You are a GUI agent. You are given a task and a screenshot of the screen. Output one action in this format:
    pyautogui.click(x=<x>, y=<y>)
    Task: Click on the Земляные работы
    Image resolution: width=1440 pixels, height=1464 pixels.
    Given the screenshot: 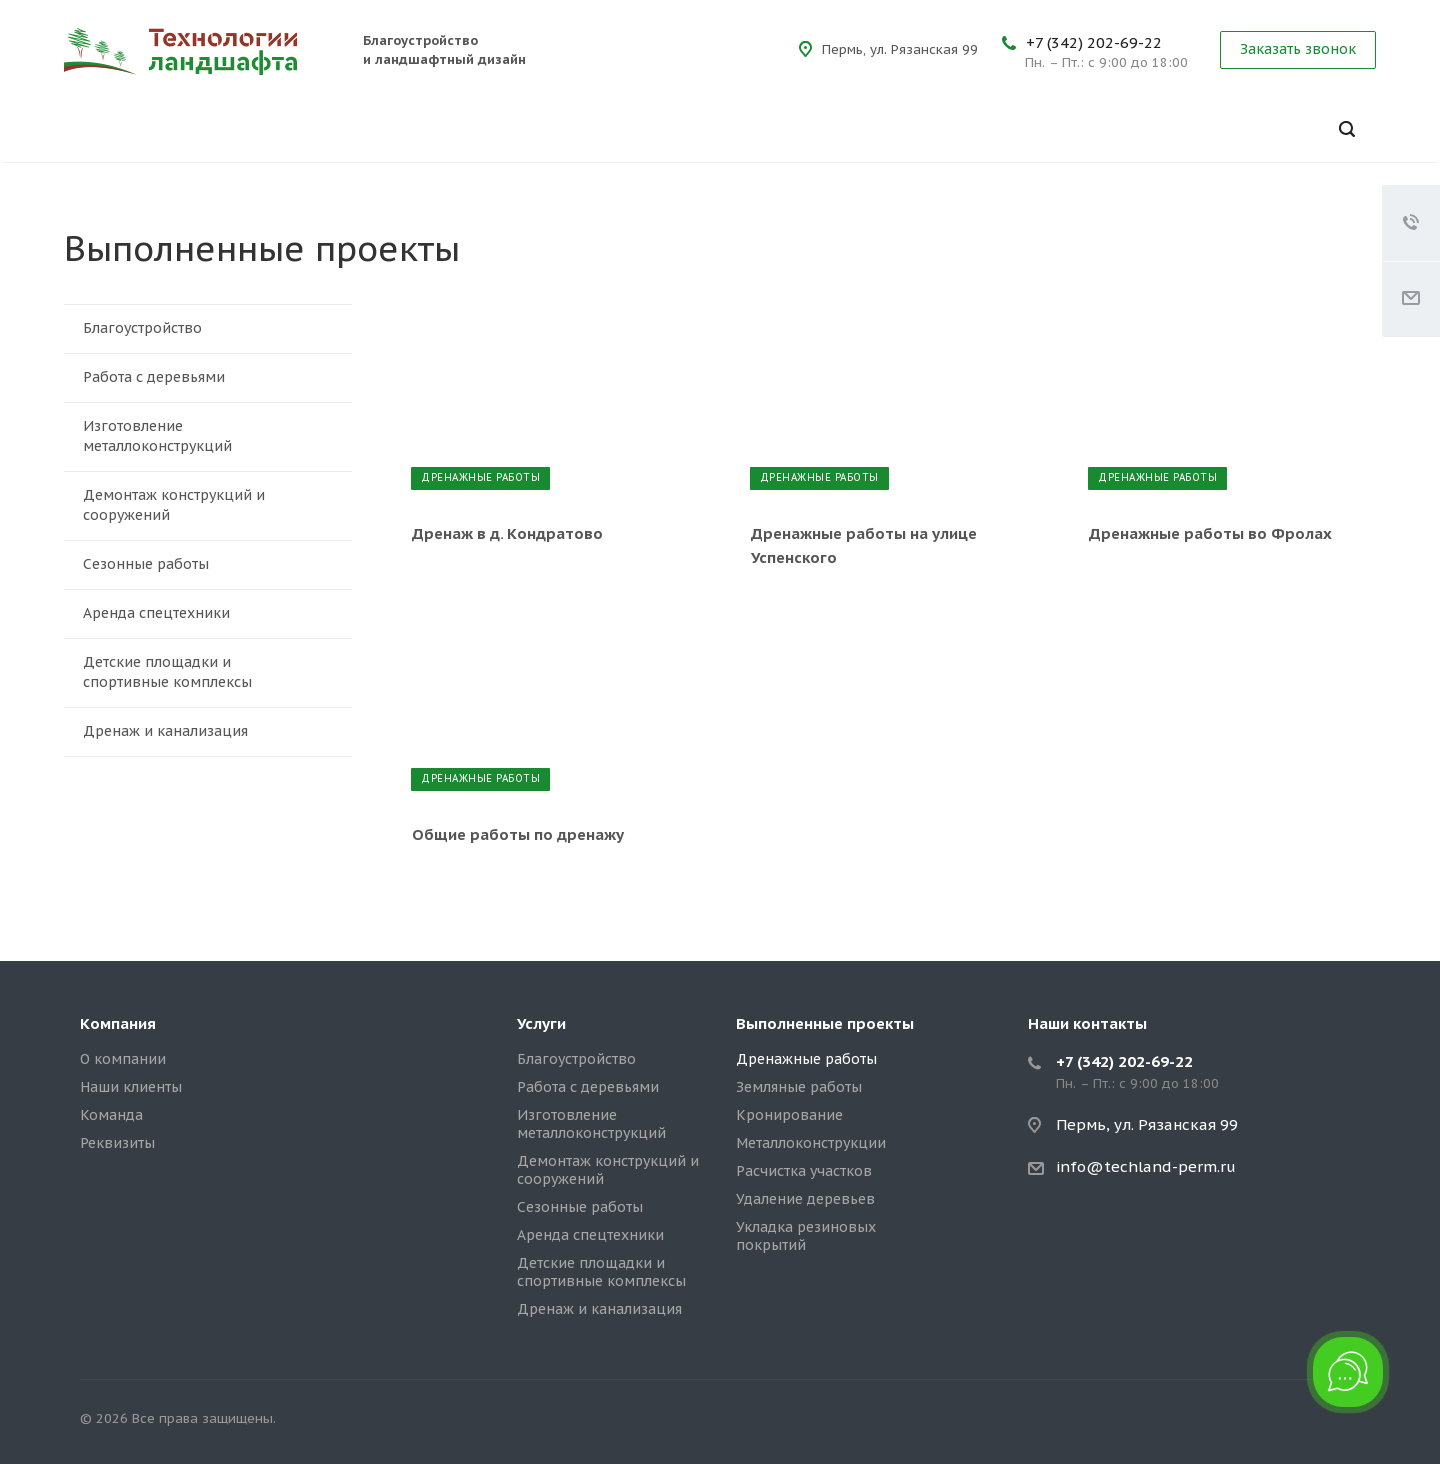 What is the action you would take?
    pyautogui.click(x=799, y=1087)
    